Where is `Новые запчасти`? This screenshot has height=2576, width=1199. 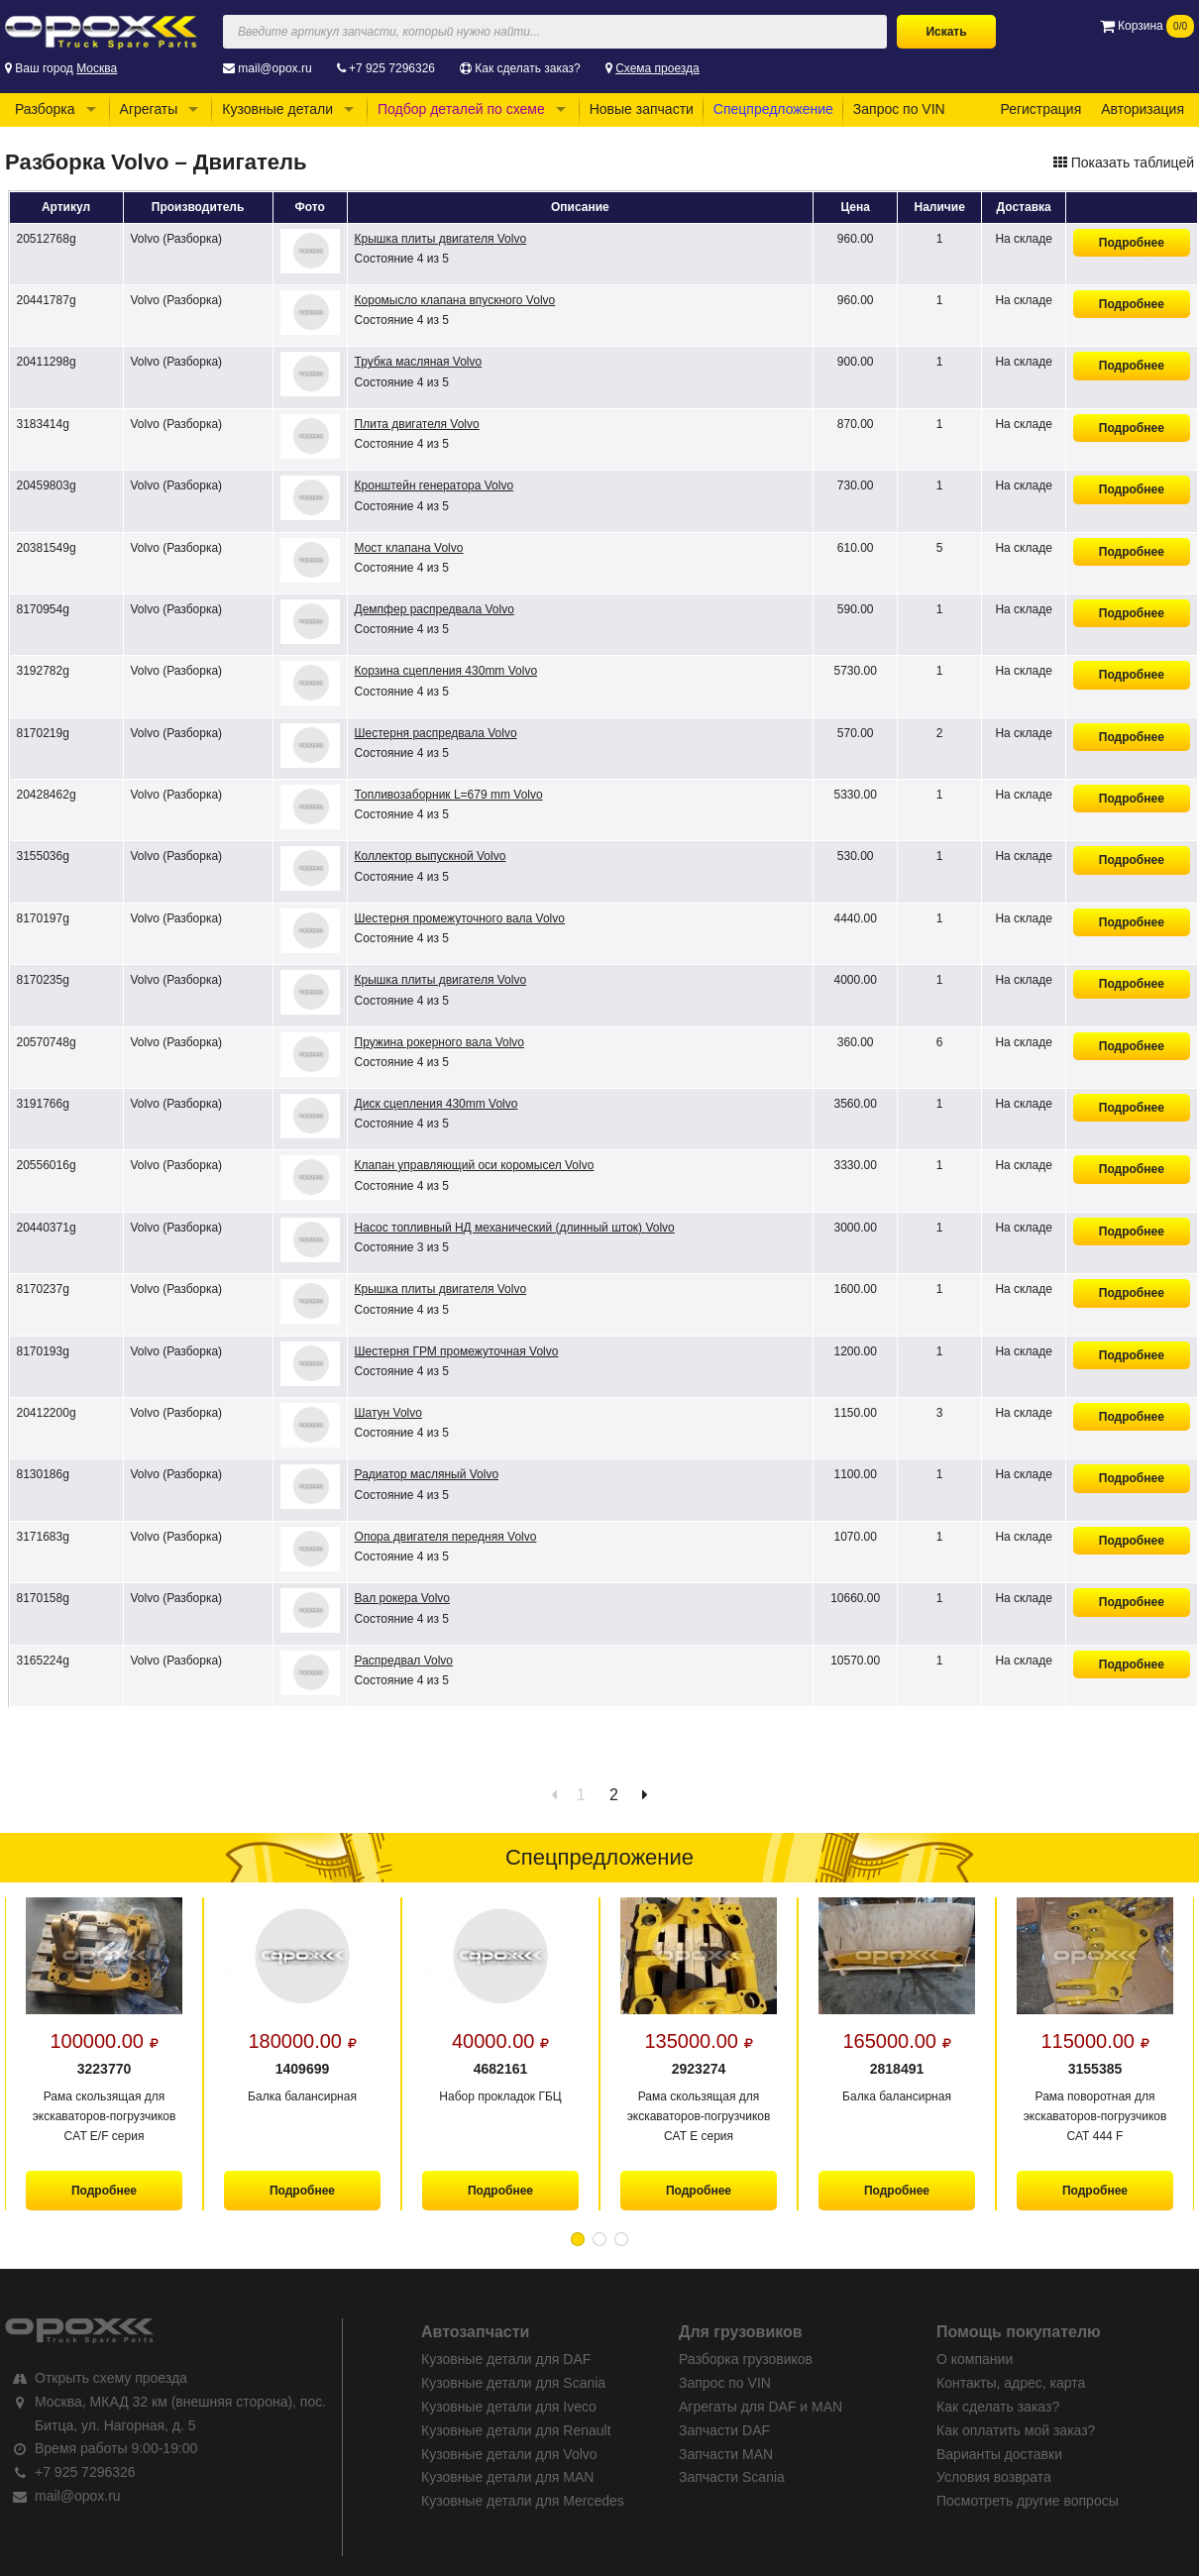
Новые запчасти is located at coordinates (642, 109).